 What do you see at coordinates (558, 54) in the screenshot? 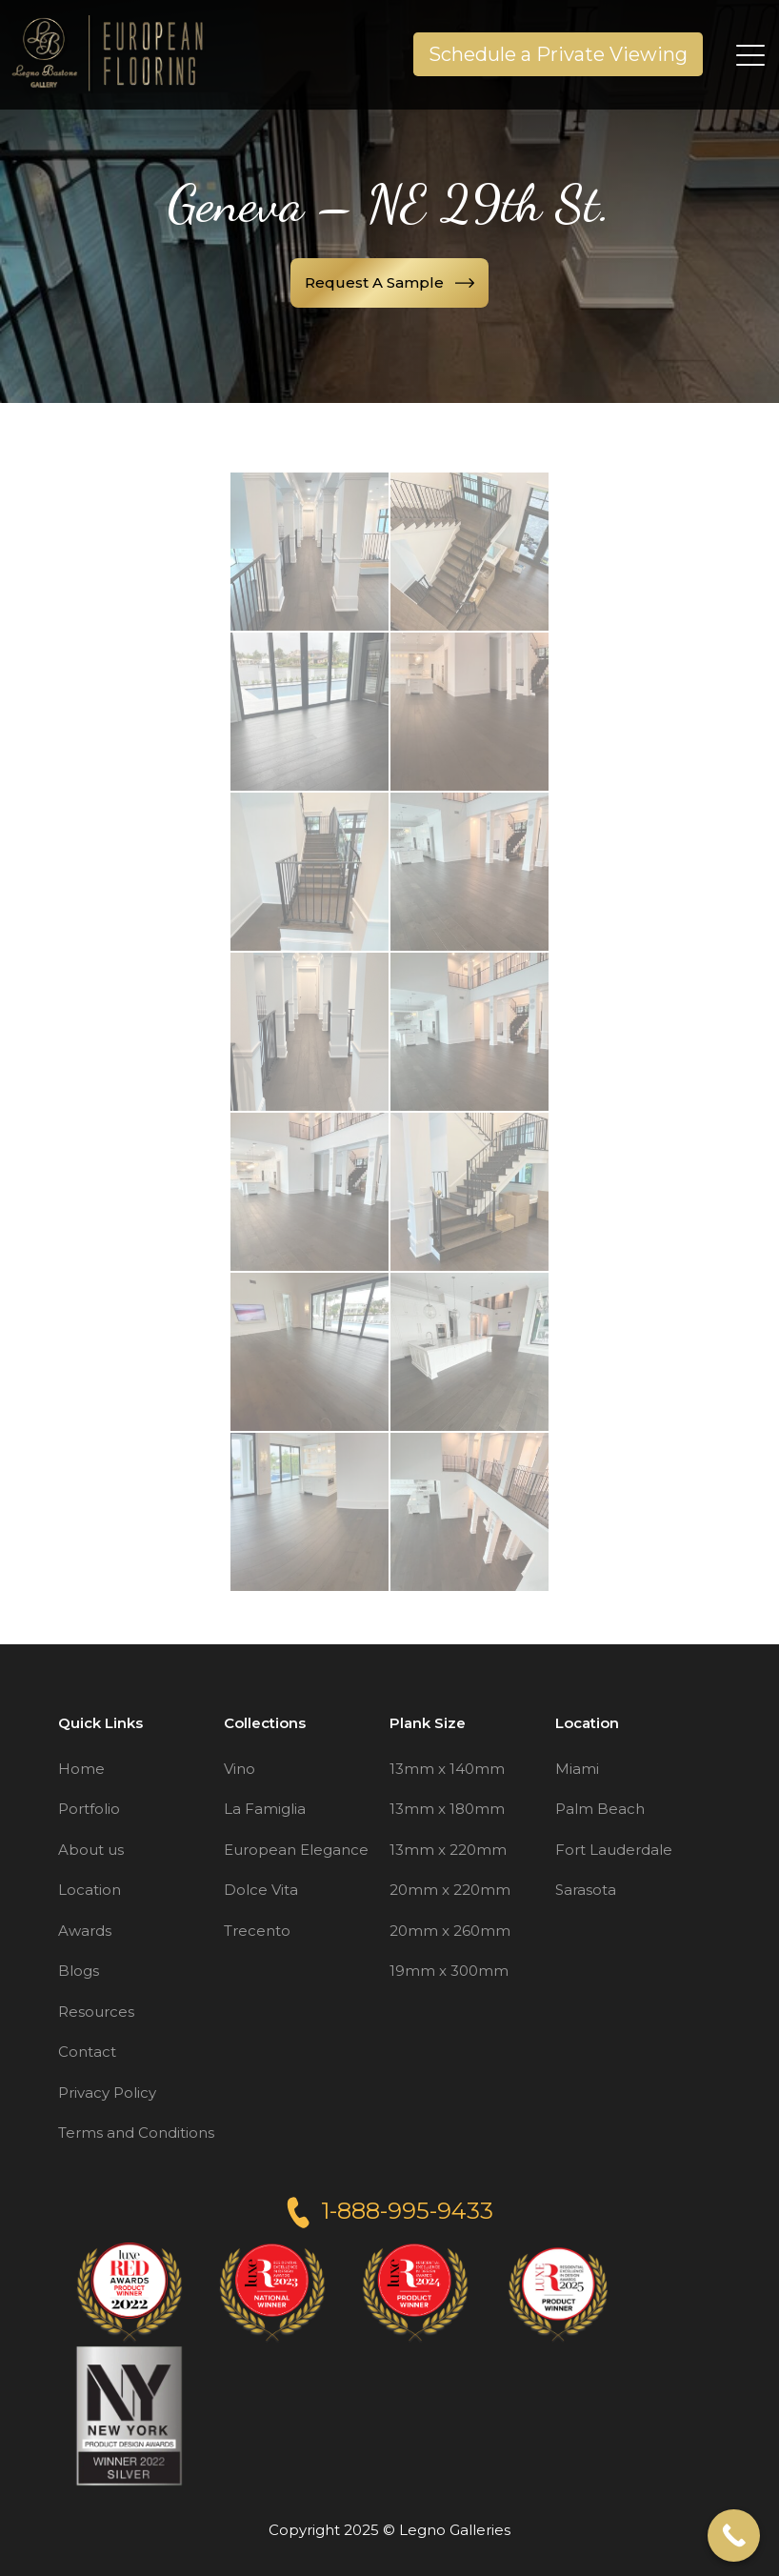
I see `Schedule a Private Viewing` at bounding box center [558, 54].